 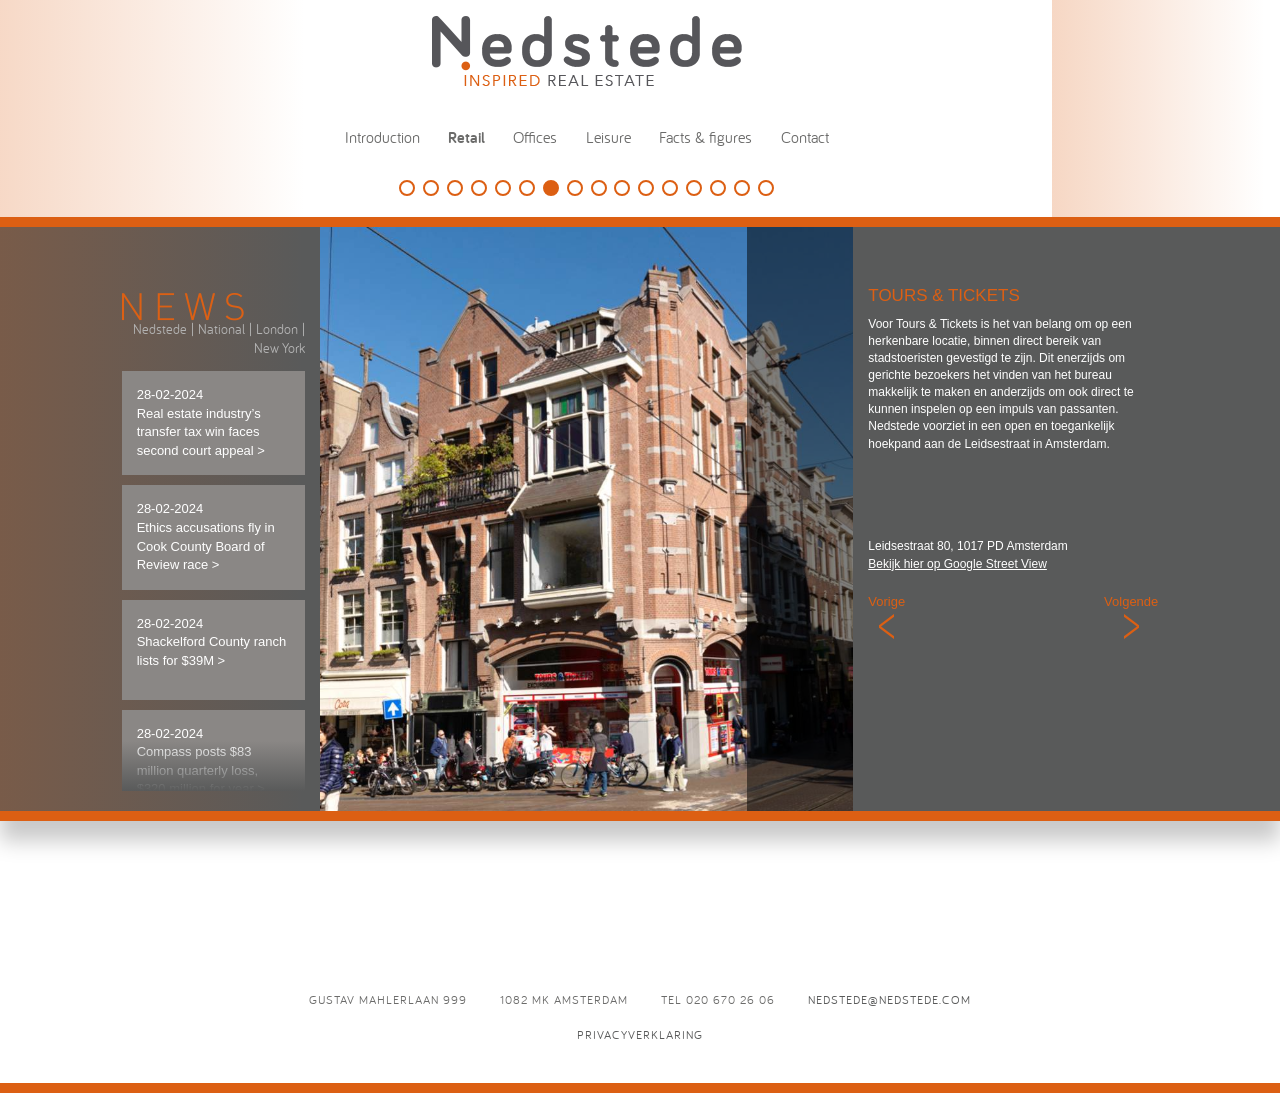 I want to click on Nedstede, so click(x=160, y=329).